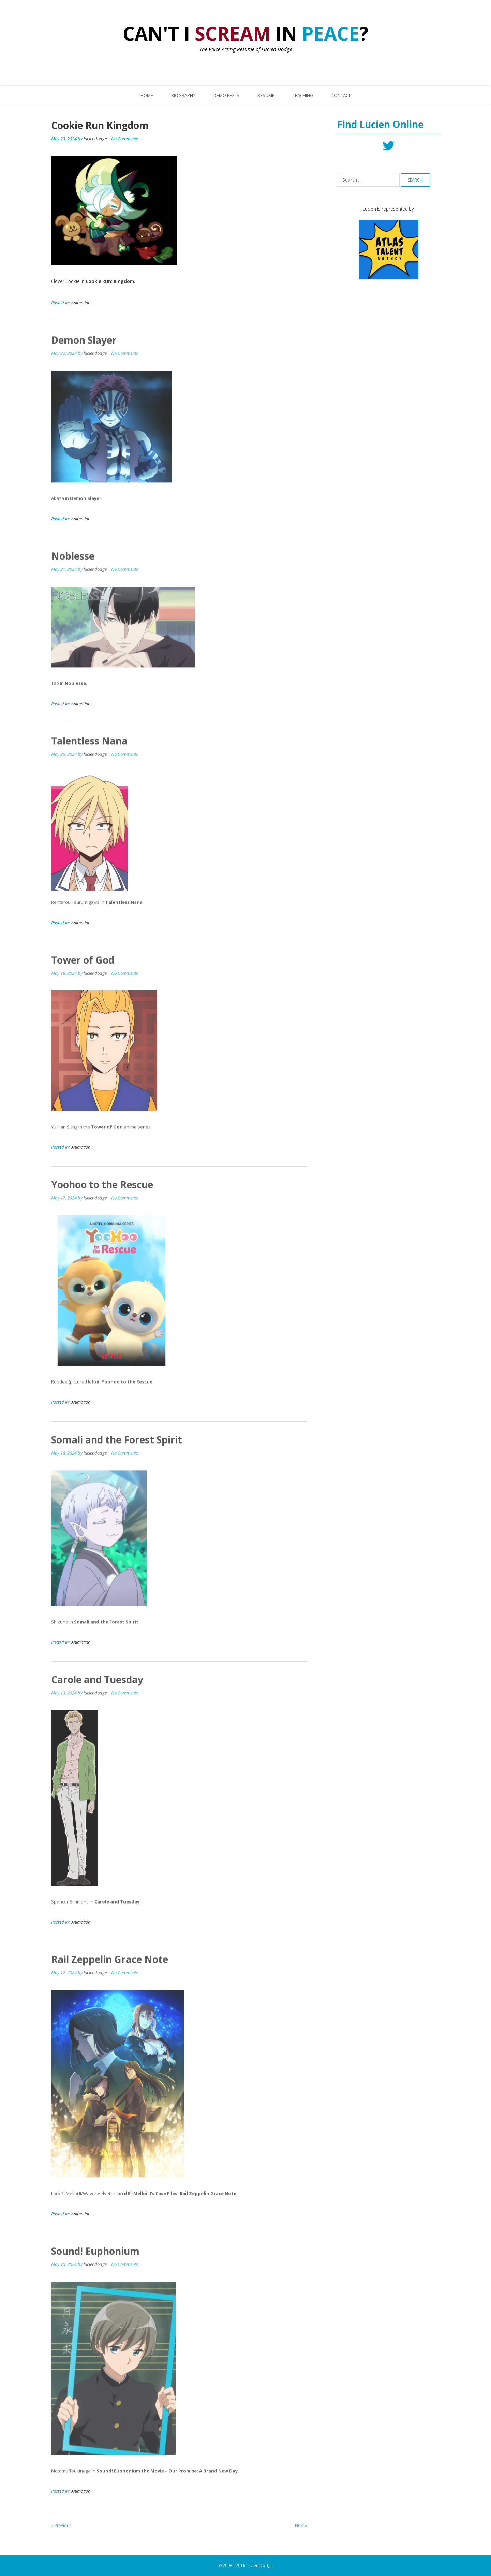 Image resolution: width=491 pixels, height=2576 pixels. I want to click on Next », so click(301, 2531).